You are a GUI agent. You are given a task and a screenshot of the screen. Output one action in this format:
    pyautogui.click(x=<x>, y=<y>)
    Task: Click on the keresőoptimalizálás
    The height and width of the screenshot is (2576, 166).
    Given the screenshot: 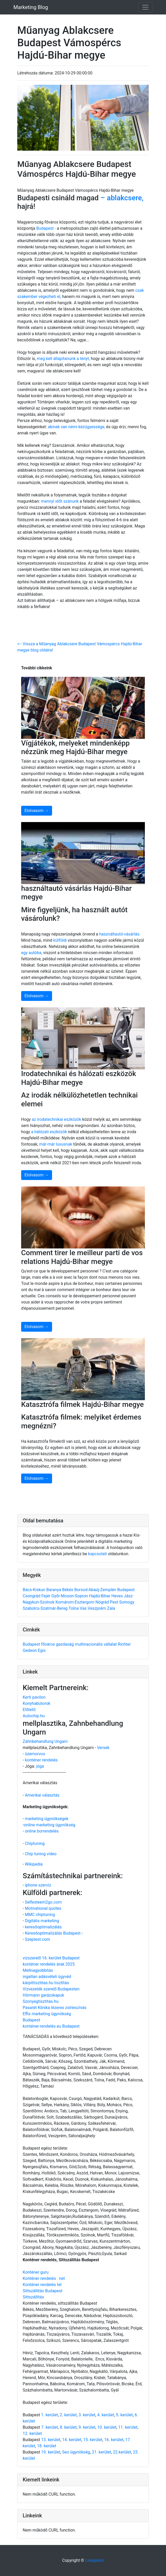 What is the action you would take?
    pyautogui.click(x=43, y=1927)
    